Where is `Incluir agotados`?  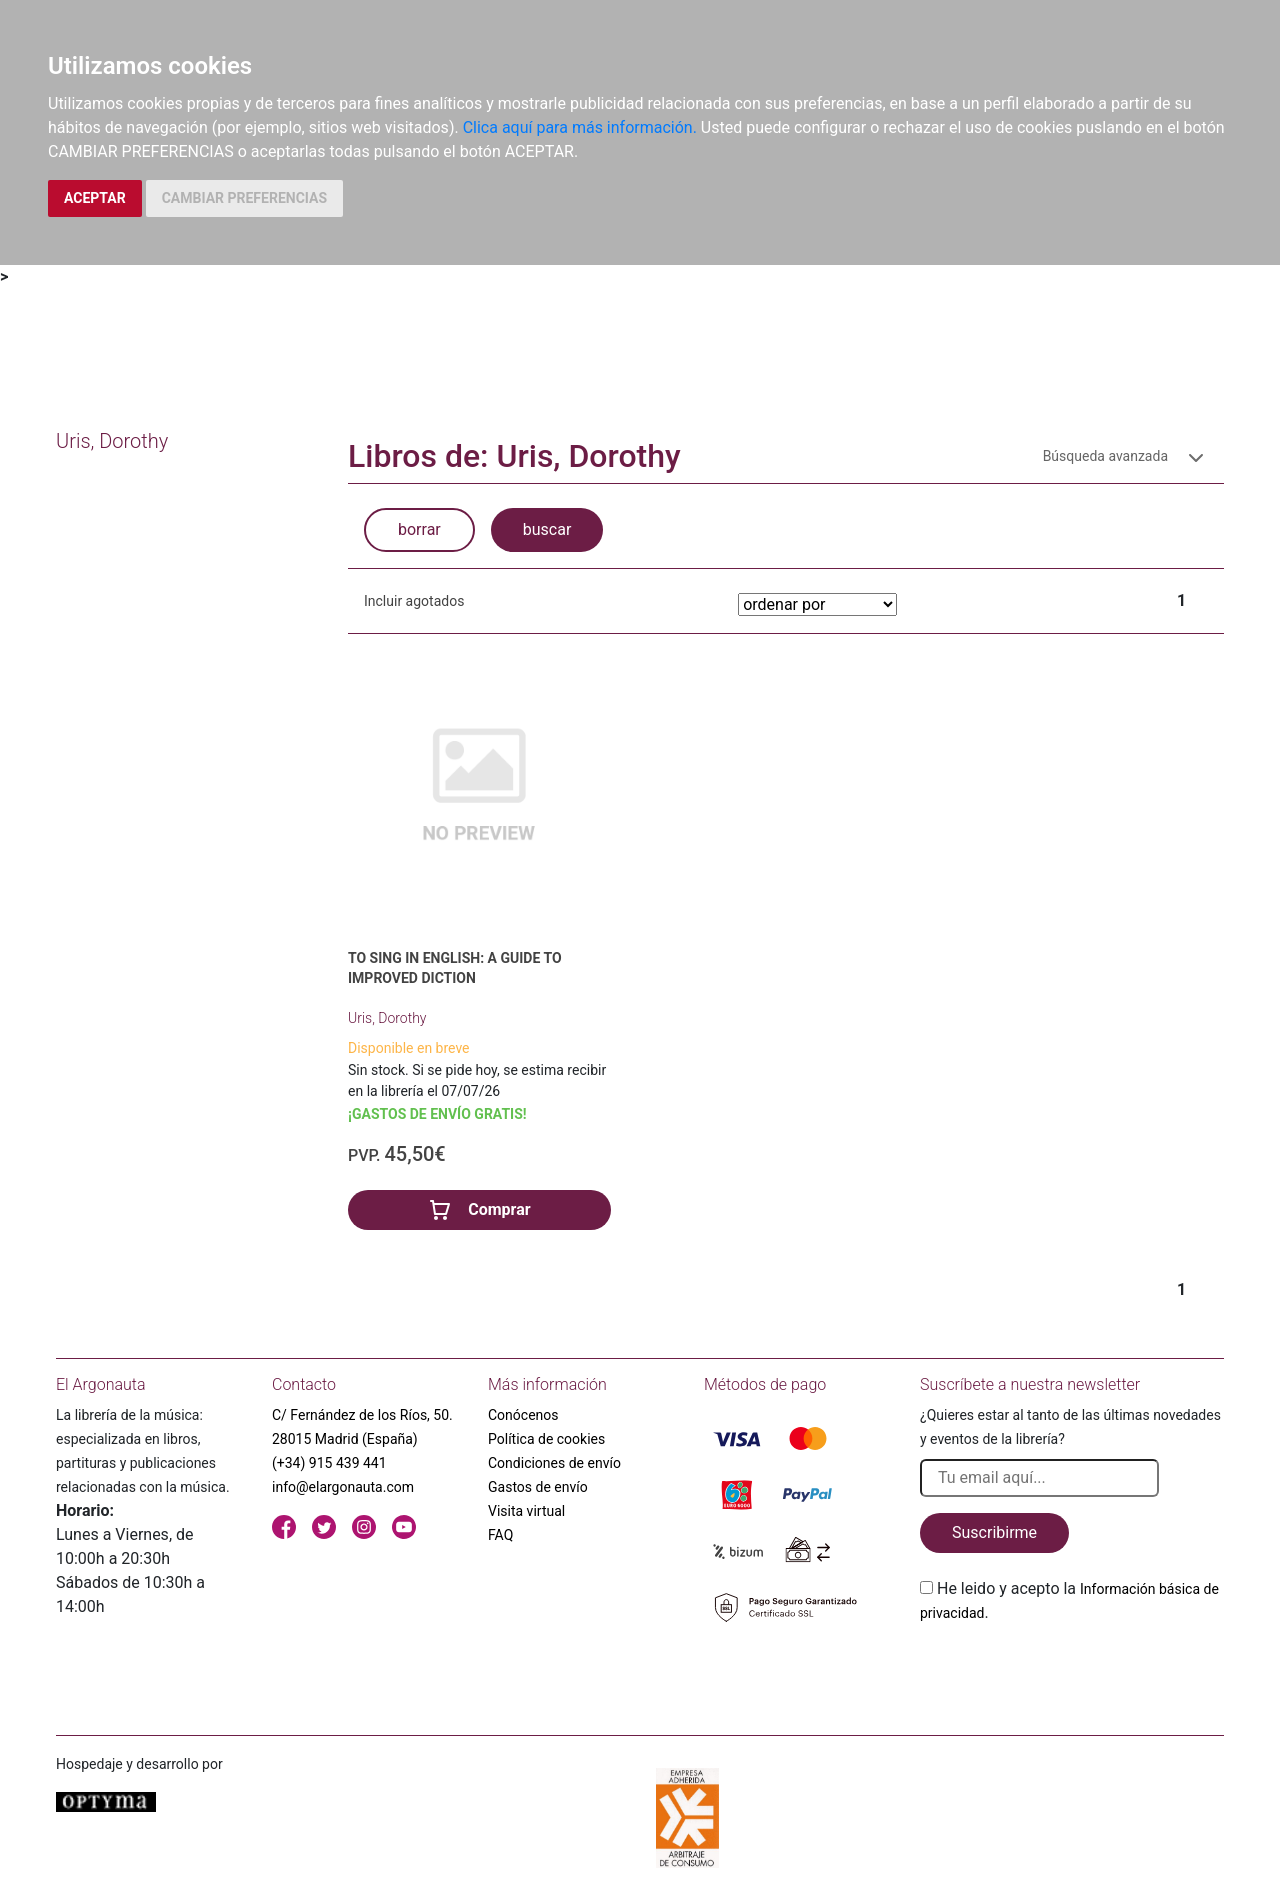 Incluir agotados is located at coordinates (414, 601).